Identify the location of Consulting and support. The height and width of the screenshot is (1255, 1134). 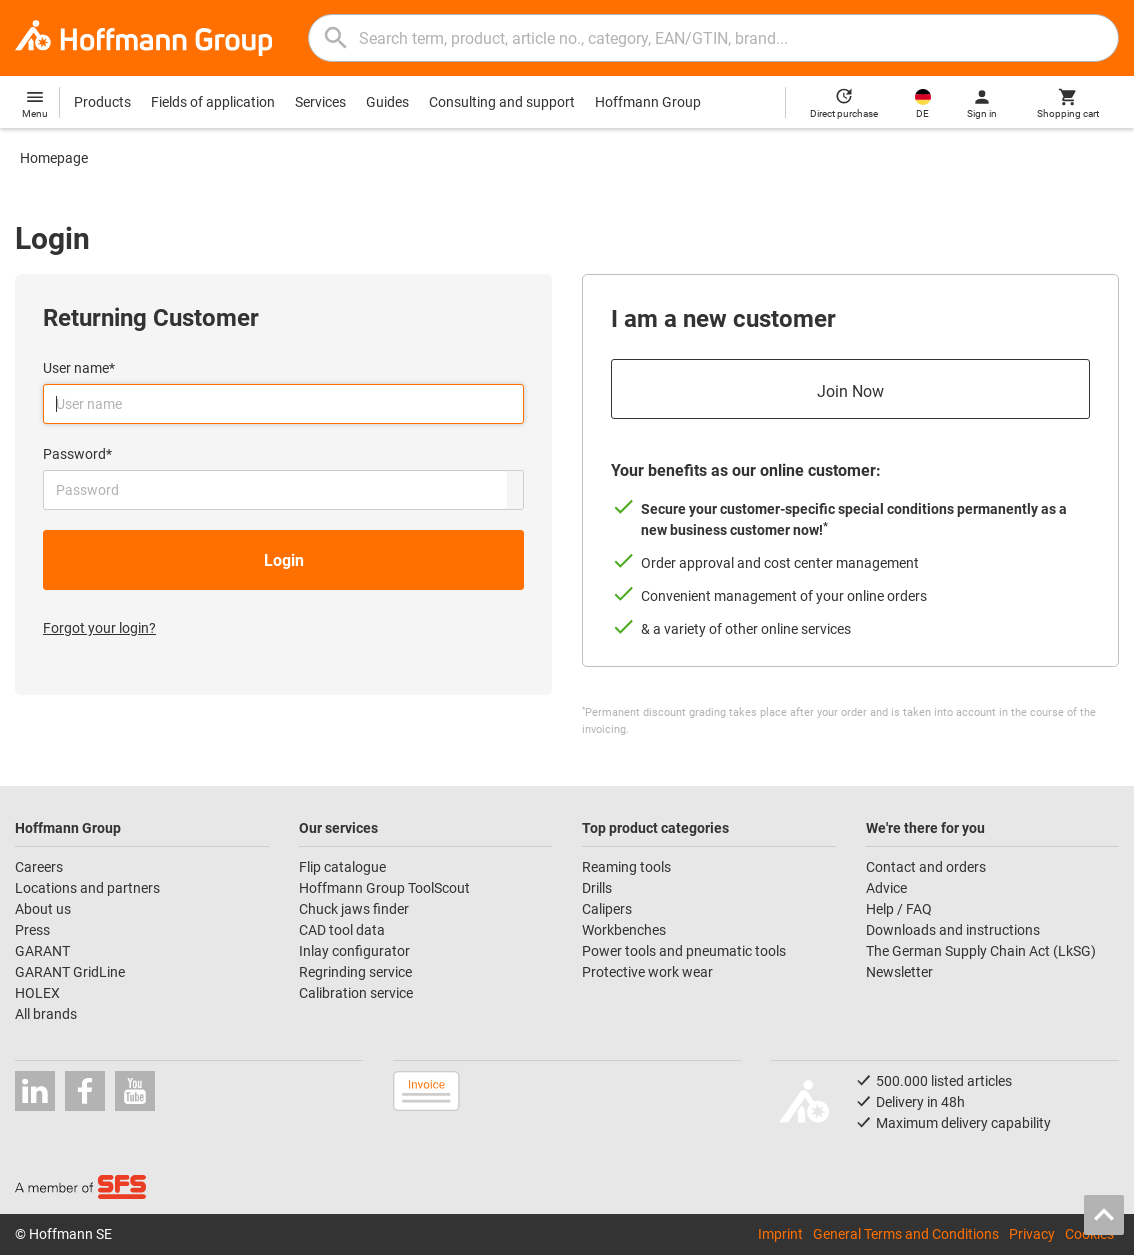
(502, 102).